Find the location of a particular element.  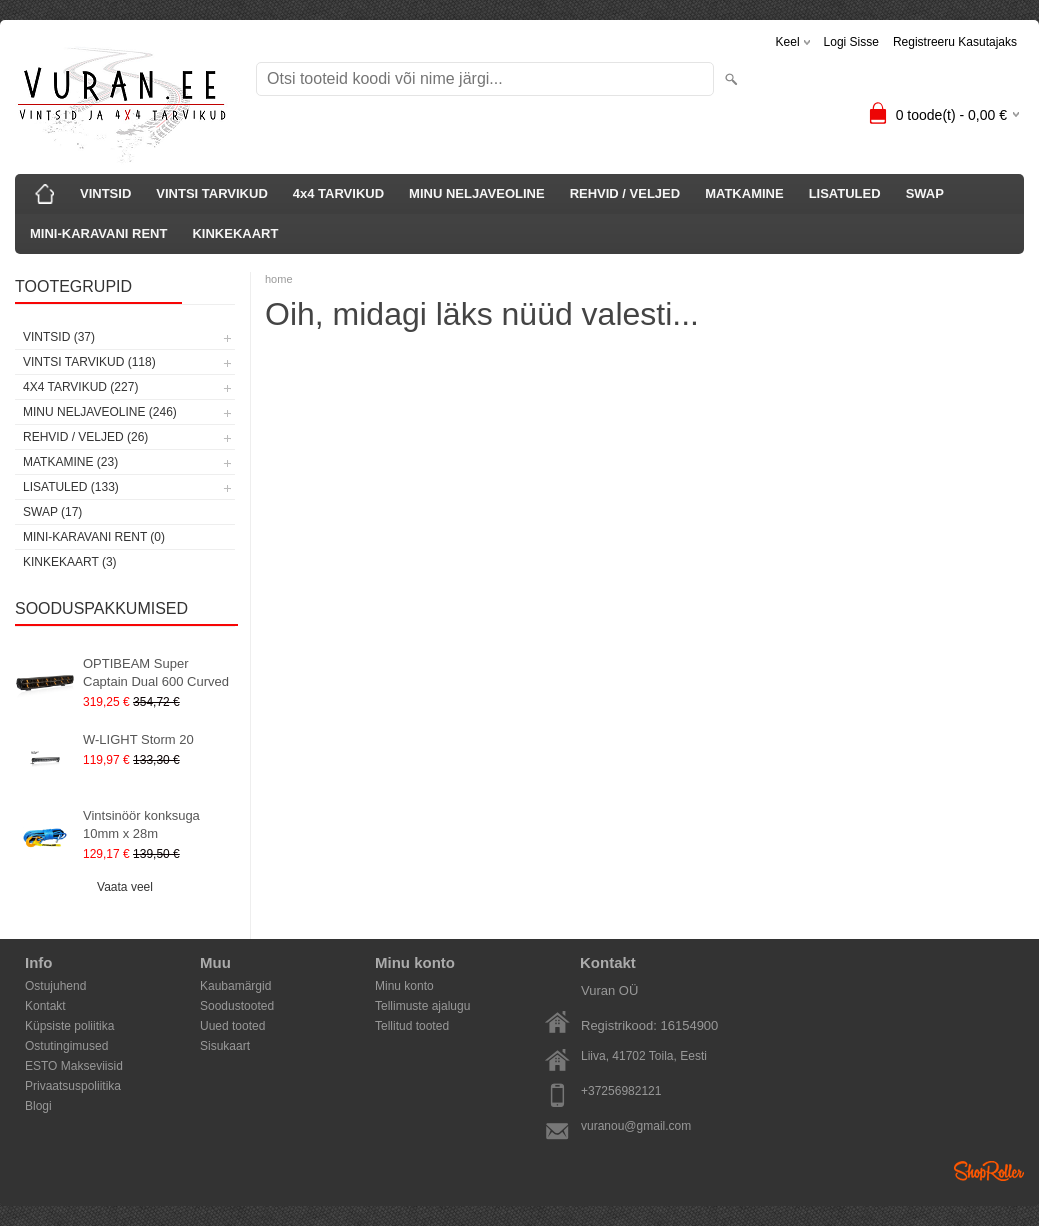

Logi sisse is located at coordinates (851, 42).